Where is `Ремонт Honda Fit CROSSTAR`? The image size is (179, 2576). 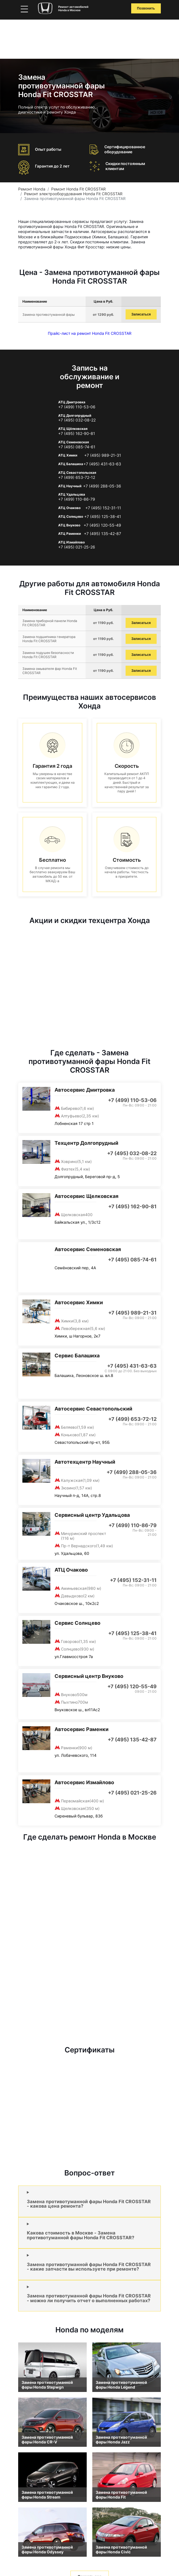 Ремонт Honda Fit CROSSTAR is located at coordinates (78, 189).